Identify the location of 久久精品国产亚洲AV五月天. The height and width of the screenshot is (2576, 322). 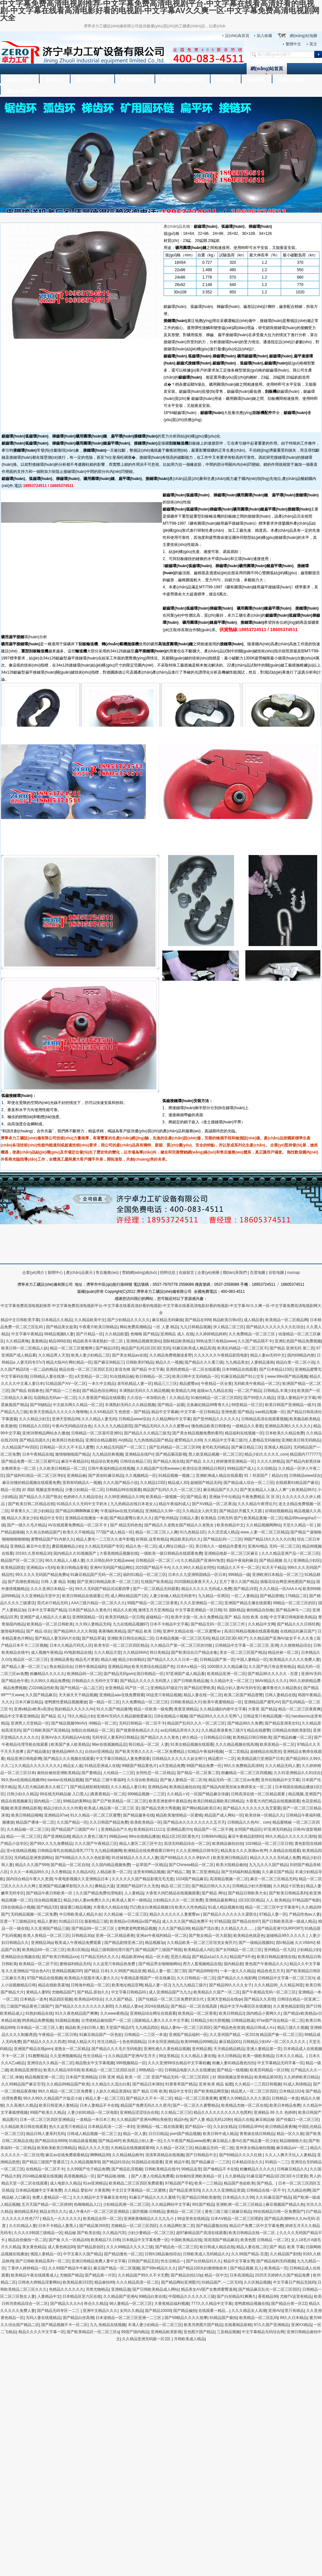
(132, 2056).